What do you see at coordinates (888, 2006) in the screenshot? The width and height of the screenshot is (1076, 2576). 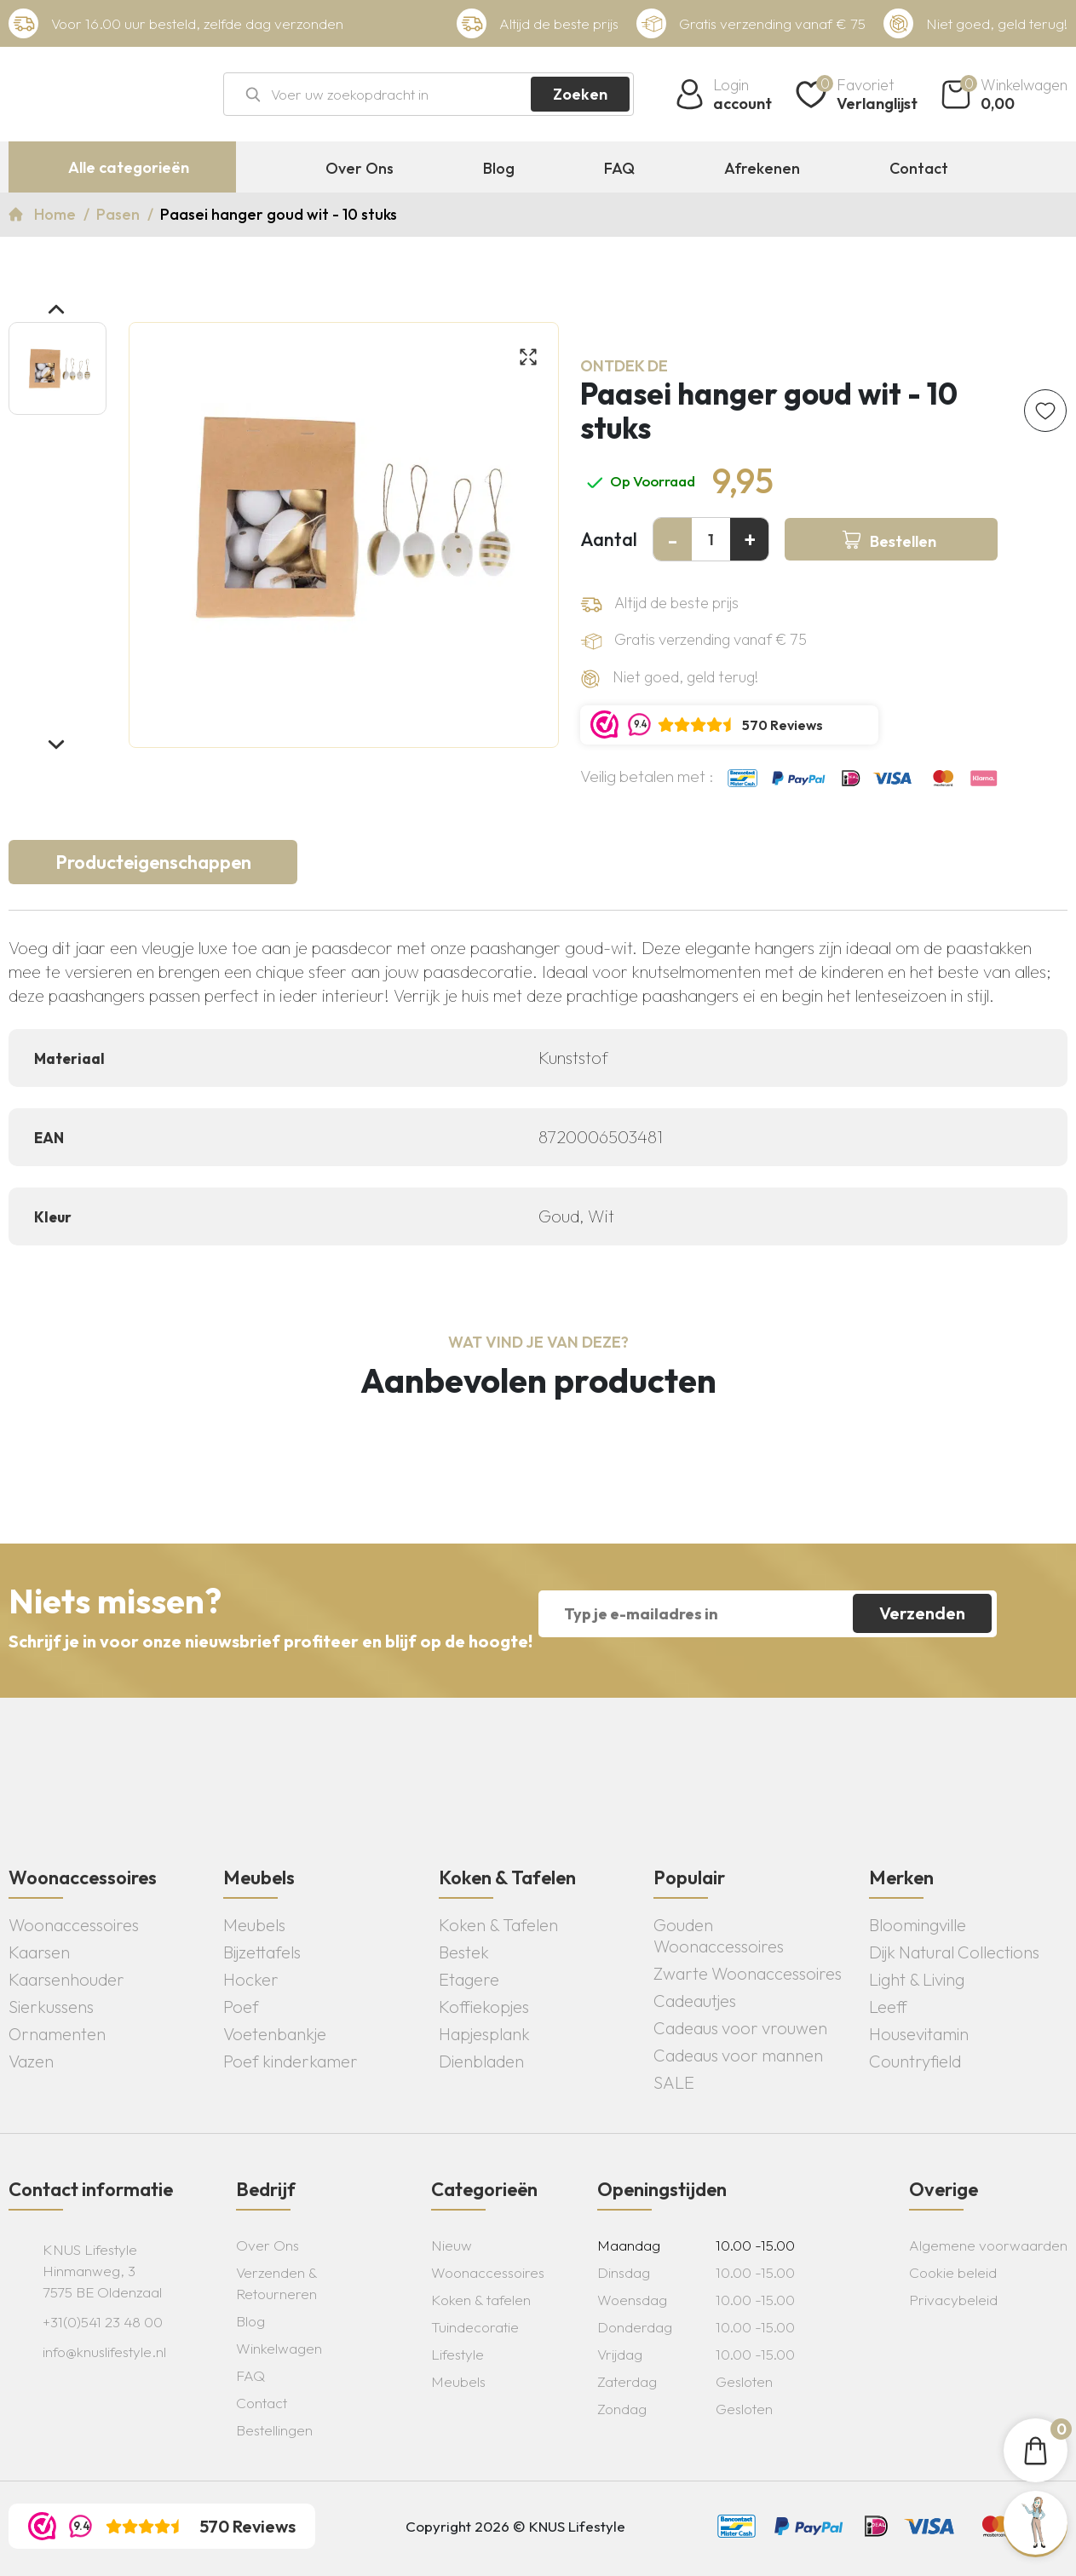 I see `Leeff` at bounding box center [888, 2006].